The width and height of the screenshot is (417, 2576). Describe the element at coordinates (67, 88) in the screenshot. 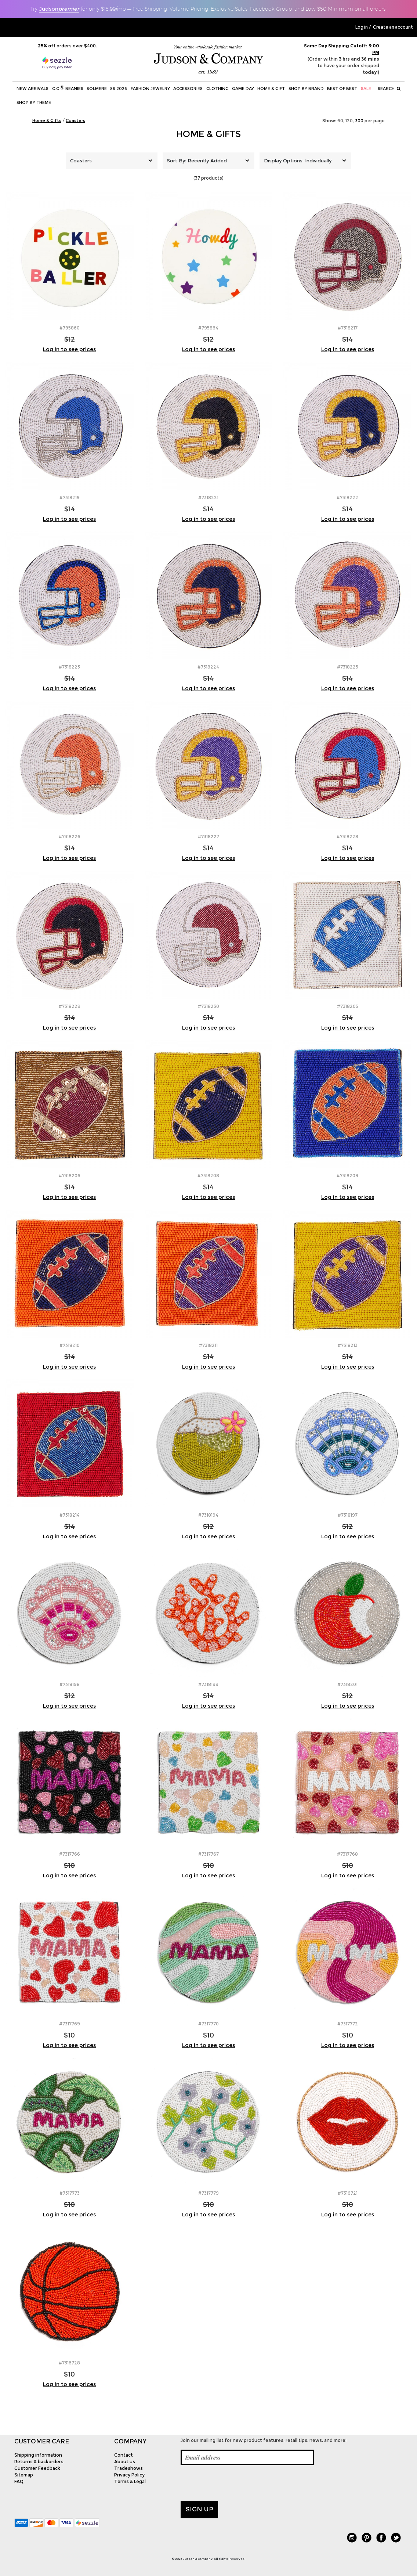

I see `C.C Beanies` at that location.